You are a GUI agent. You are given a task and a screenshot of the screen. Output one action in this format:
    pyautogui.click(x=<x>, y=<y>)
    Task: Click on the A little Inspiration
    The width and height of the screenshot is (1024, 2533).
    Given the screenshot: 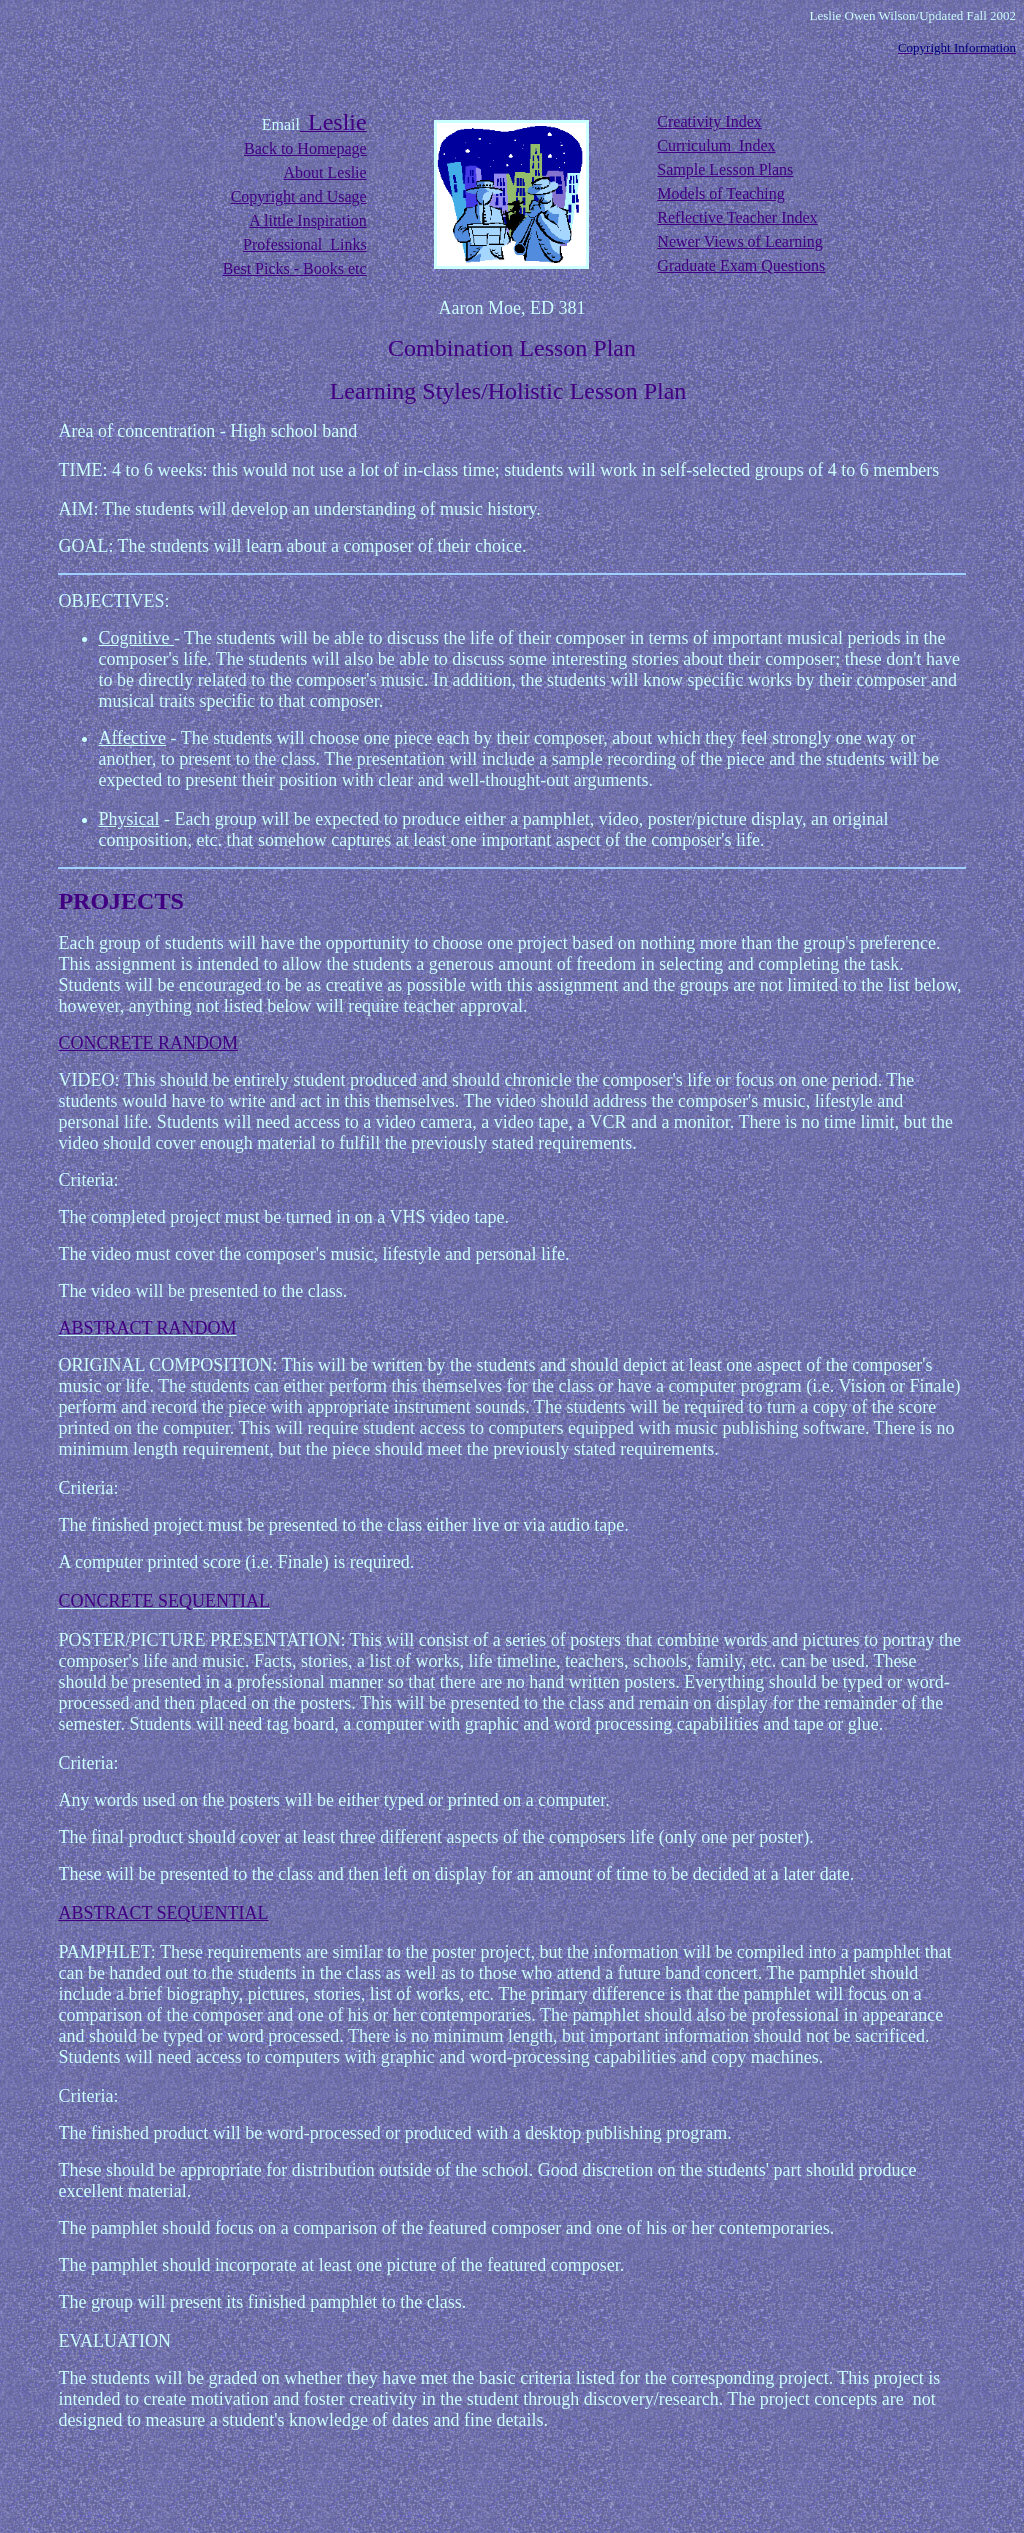 What is the action you would take?
    pyautogui.click(x=307, y=220)
    